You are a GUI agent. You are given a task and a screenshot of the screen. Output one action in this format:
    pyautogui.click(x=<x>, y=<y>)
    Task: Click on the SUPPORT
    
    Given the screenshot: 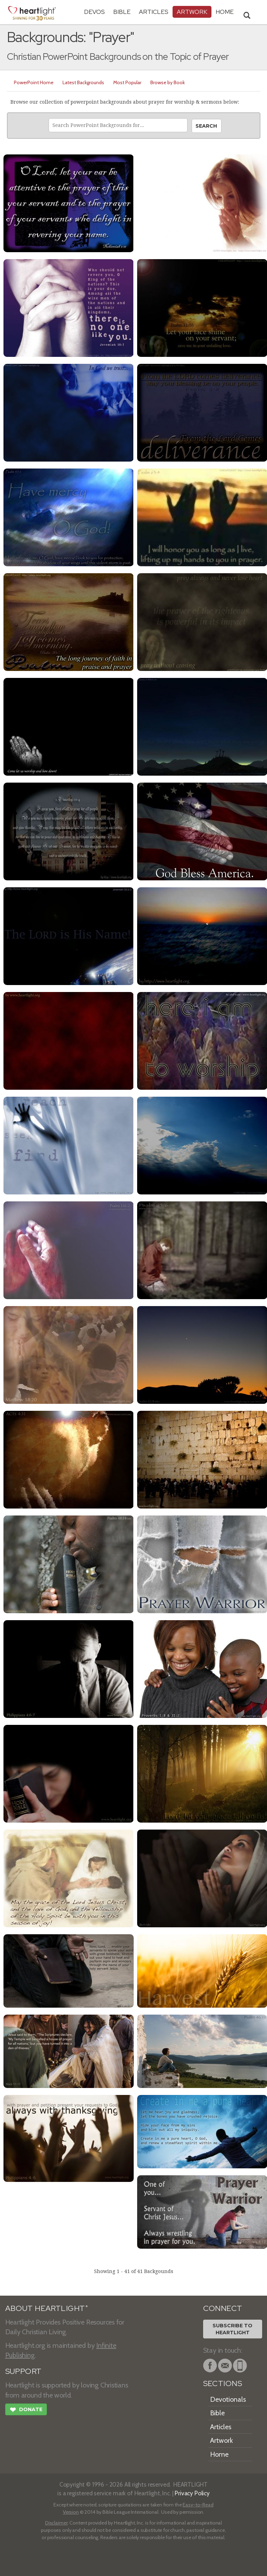 What is the action you would take?
    pyautogui.click(x=23, y=2371)
    